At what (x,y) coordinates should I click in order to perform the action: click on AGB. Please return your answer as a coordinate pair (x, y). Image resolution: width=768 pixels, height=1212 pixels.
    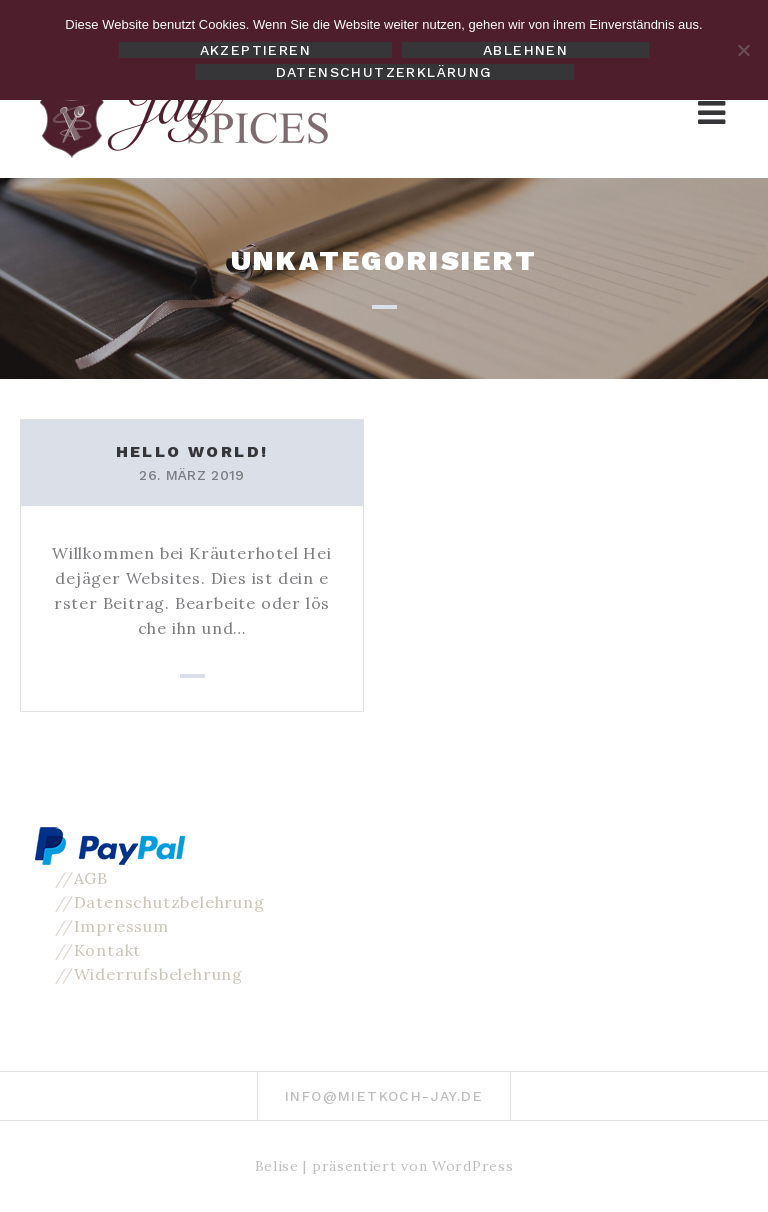
    Looking at the image, I should click on (91, 878).